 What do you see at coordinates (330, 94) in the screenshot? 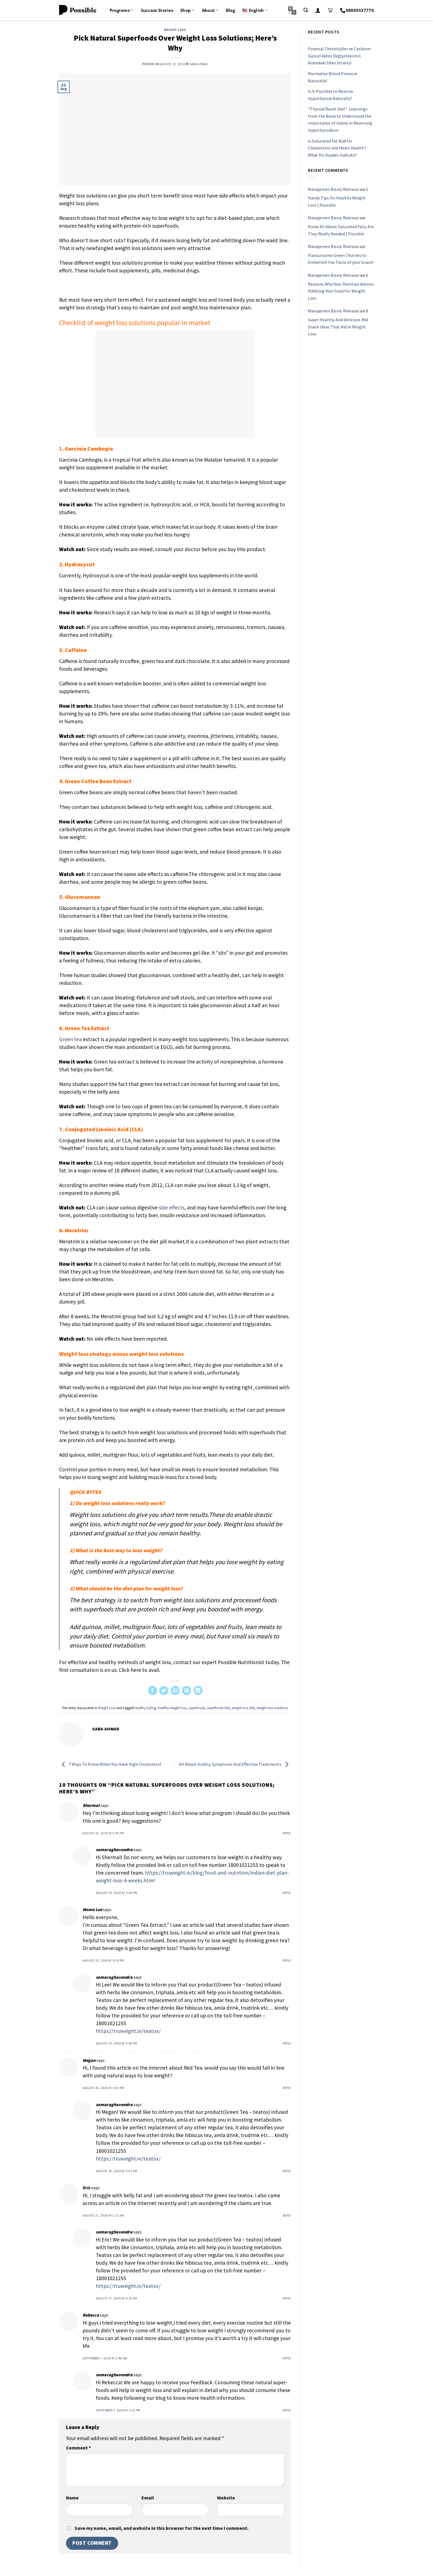
I see `Is it Possible to Reverse Hypothyroid Naturally?` at bounding box center [330, 94].